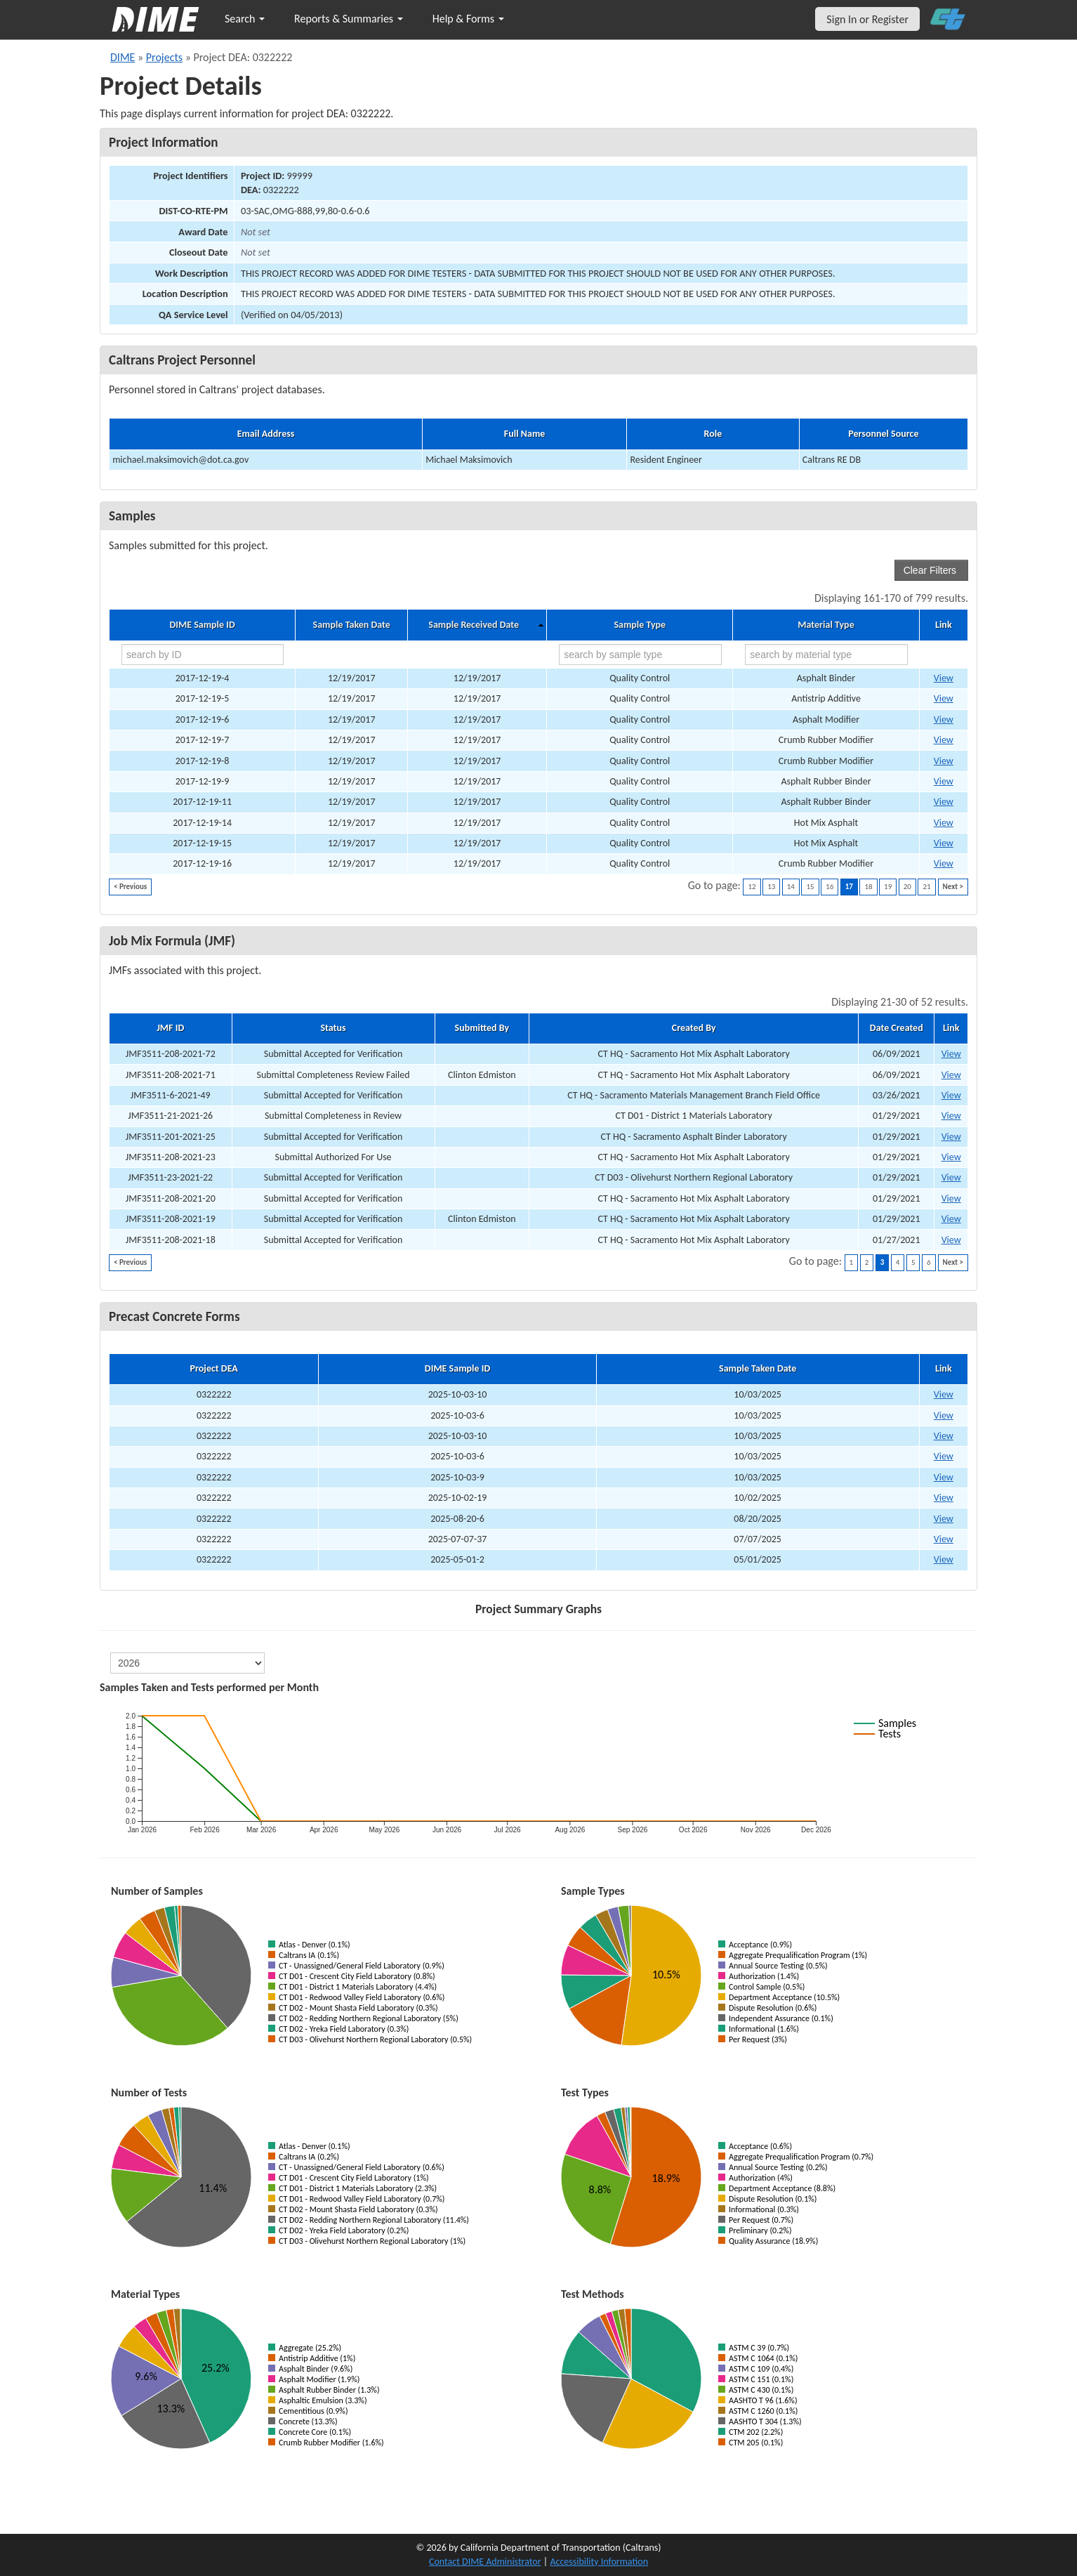 The height and width of the screenshot is (2576, 1077). Describe the element at coordinates (201, 625) in the screenshot. I see `DIME Sample ID` at that location.